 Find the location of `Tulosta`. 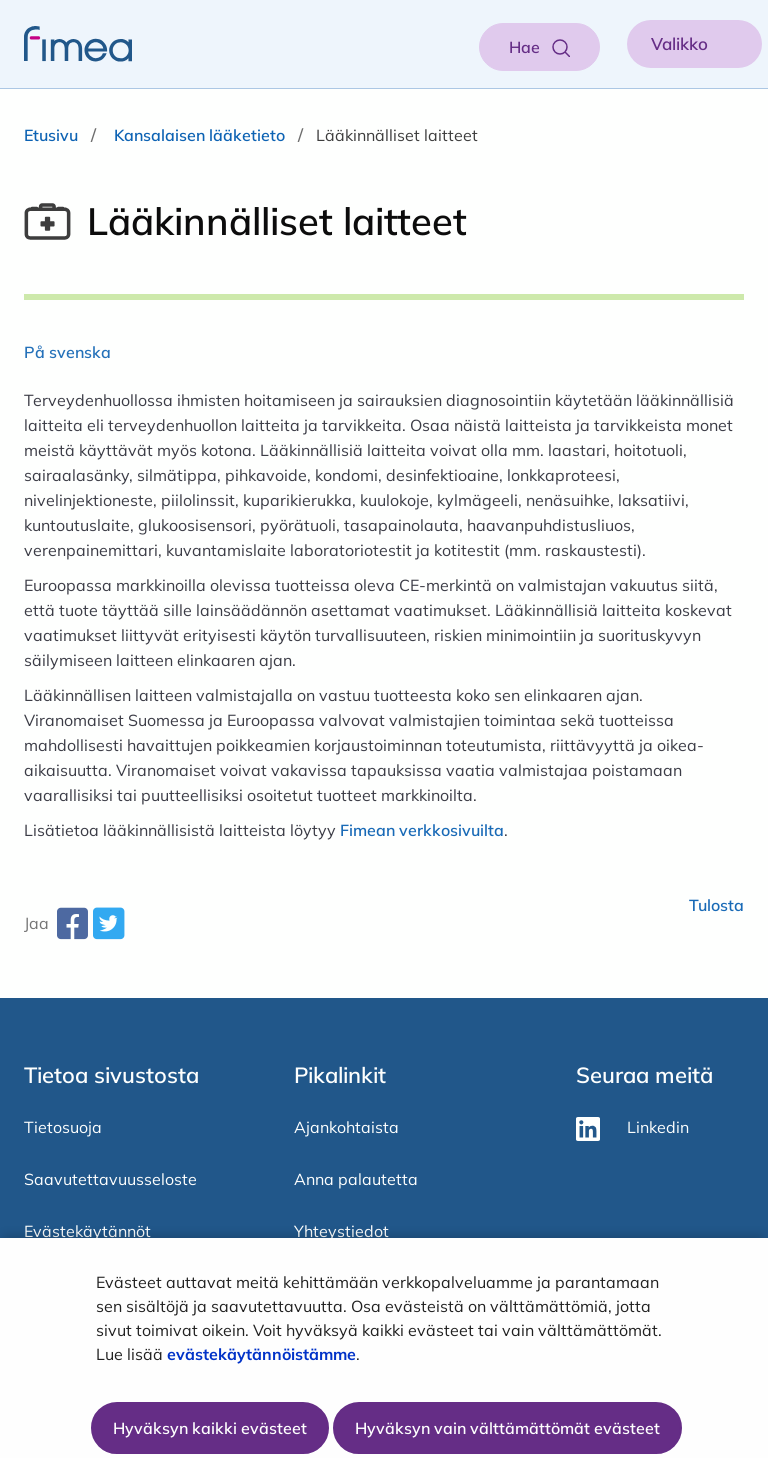

Tulosta is located at coordinates (716, 905).